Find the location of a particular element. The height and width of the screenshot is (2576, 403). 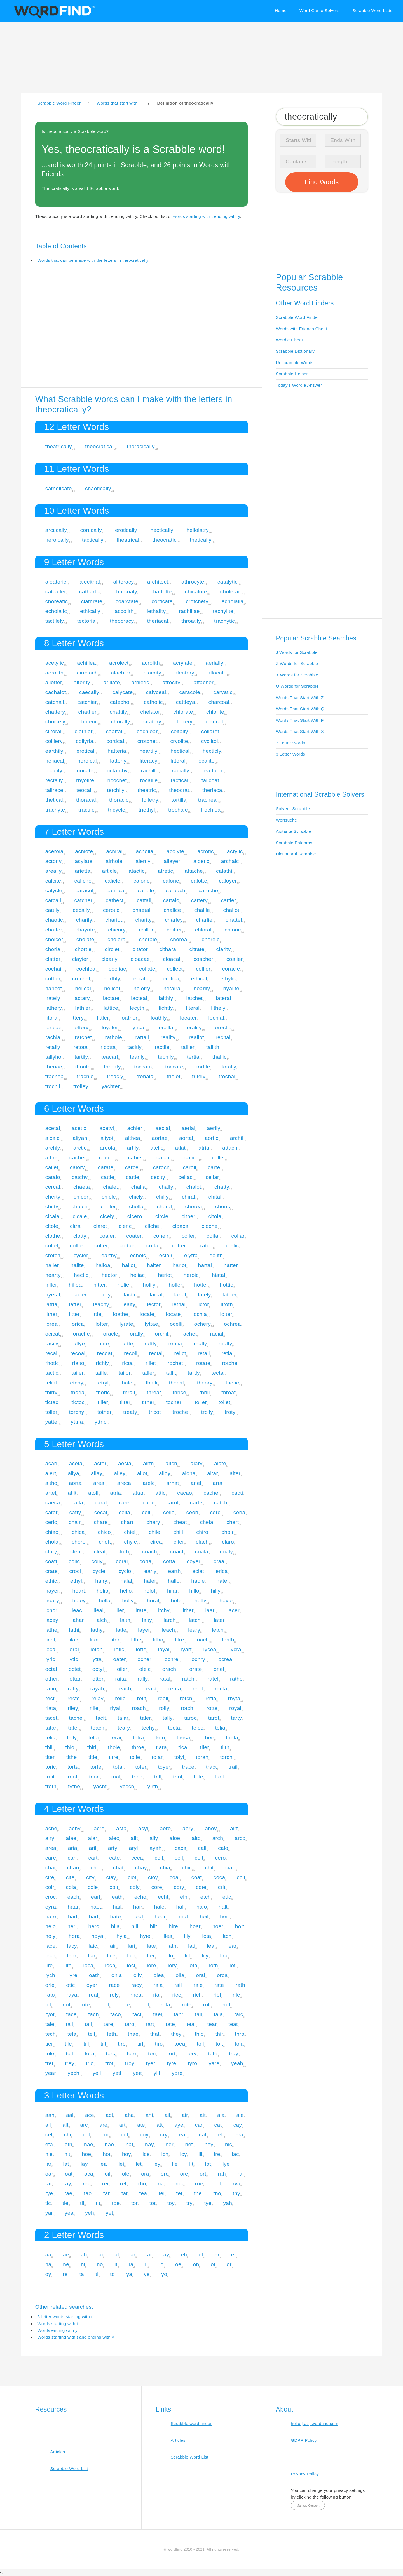

hoer is located at coordinates (218, 1926).